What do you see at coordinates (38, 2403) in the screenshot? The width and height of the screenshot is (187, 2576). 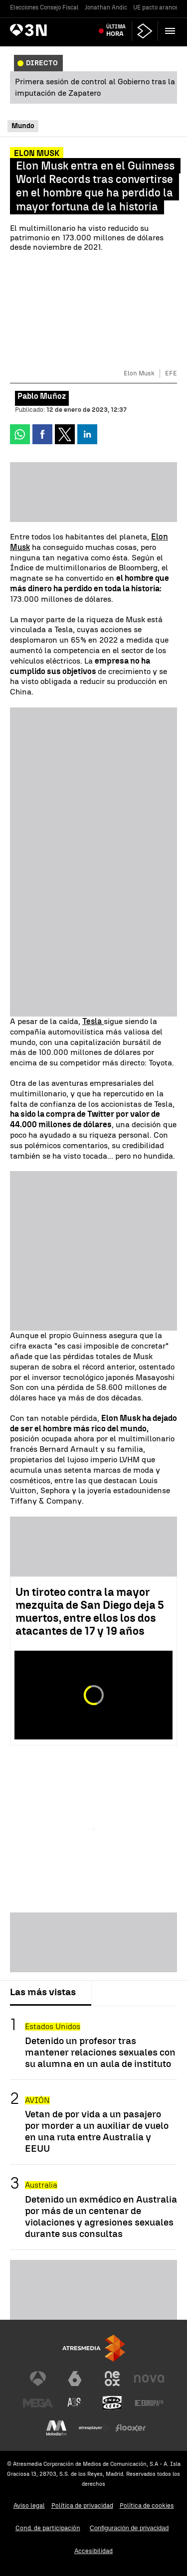 I see `[Visitar el sitio web de Mega]` at bounding box center [38, 2403].